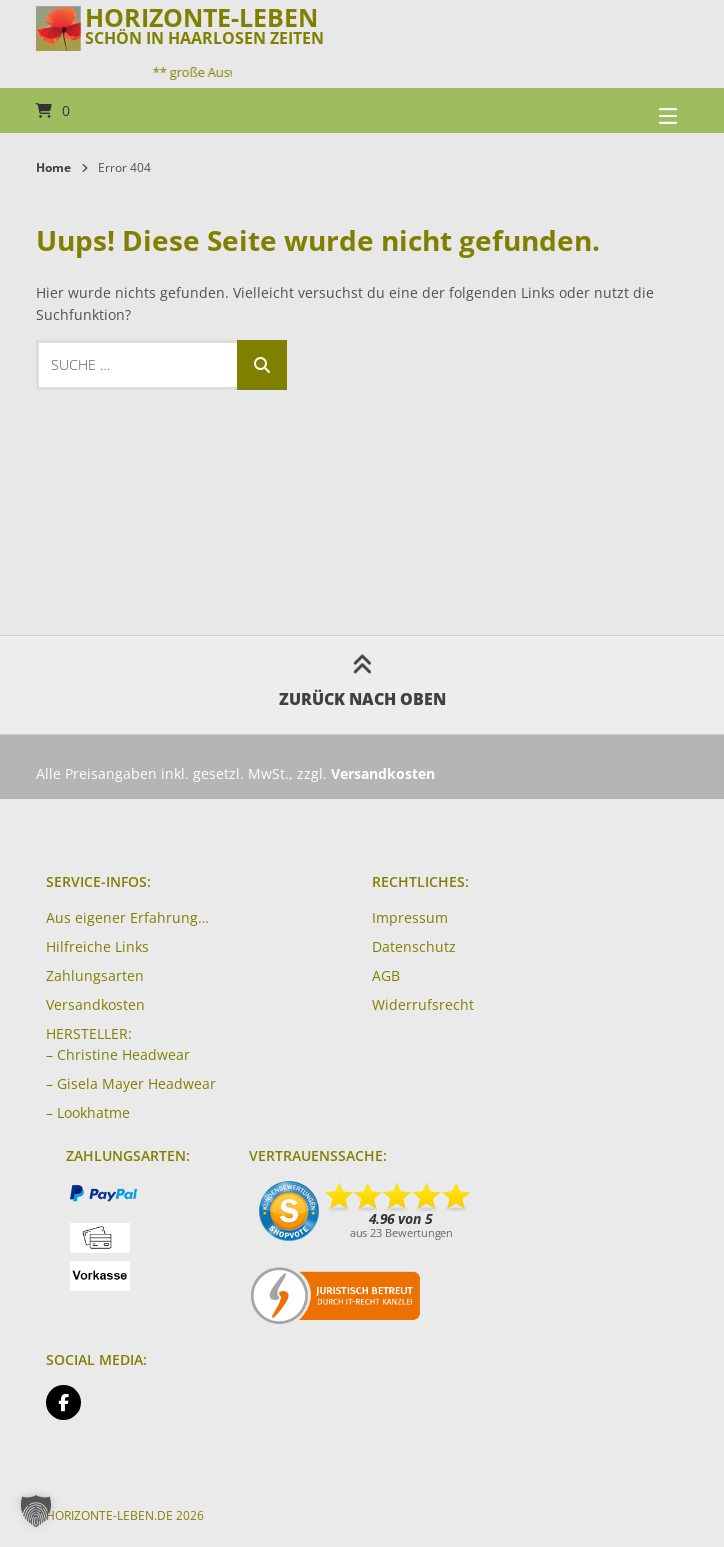 Image resolution: width=724 pixels, height=1547 pixels. What do you see at coordinates (36, 1511) in the screenshot?
I see `[button]` at bounding box center [36, 1511].